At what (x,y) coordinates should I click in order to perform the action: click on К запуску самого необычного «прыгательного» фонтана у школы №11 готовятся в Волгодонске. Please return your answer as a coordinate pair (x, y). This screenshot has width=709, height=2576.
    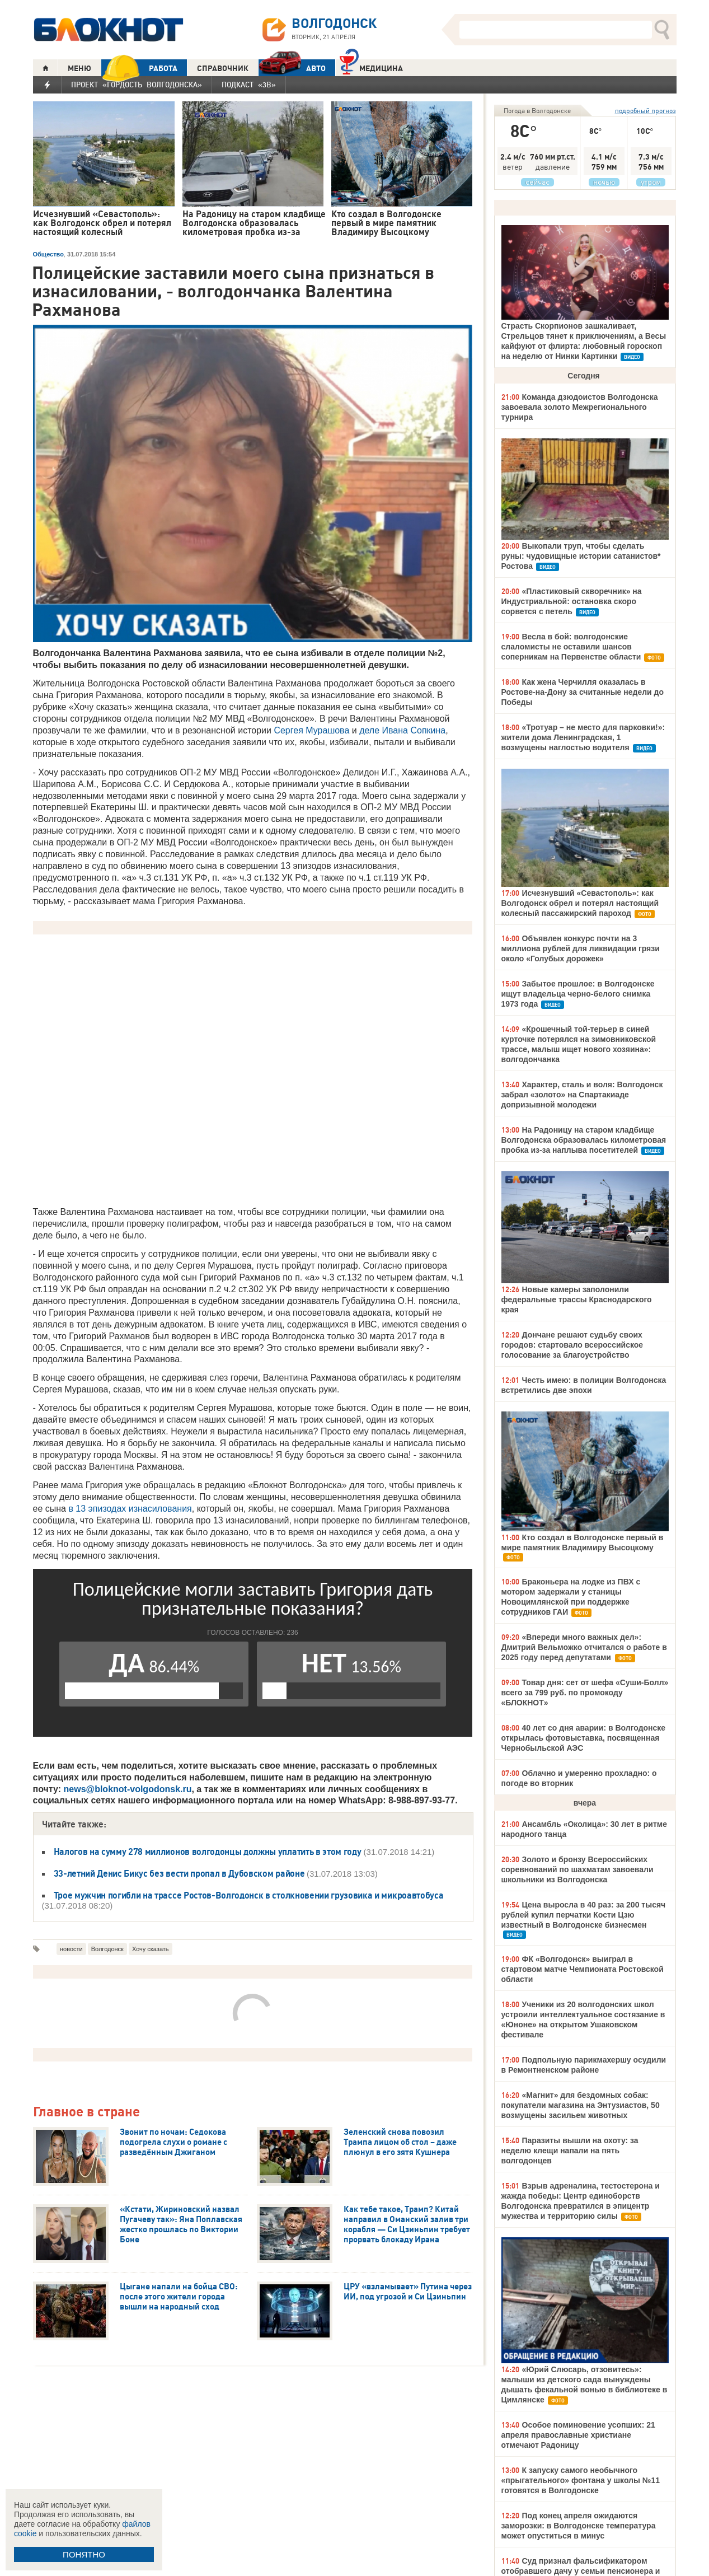
    Looking at the image, I should click on (580, 2480).